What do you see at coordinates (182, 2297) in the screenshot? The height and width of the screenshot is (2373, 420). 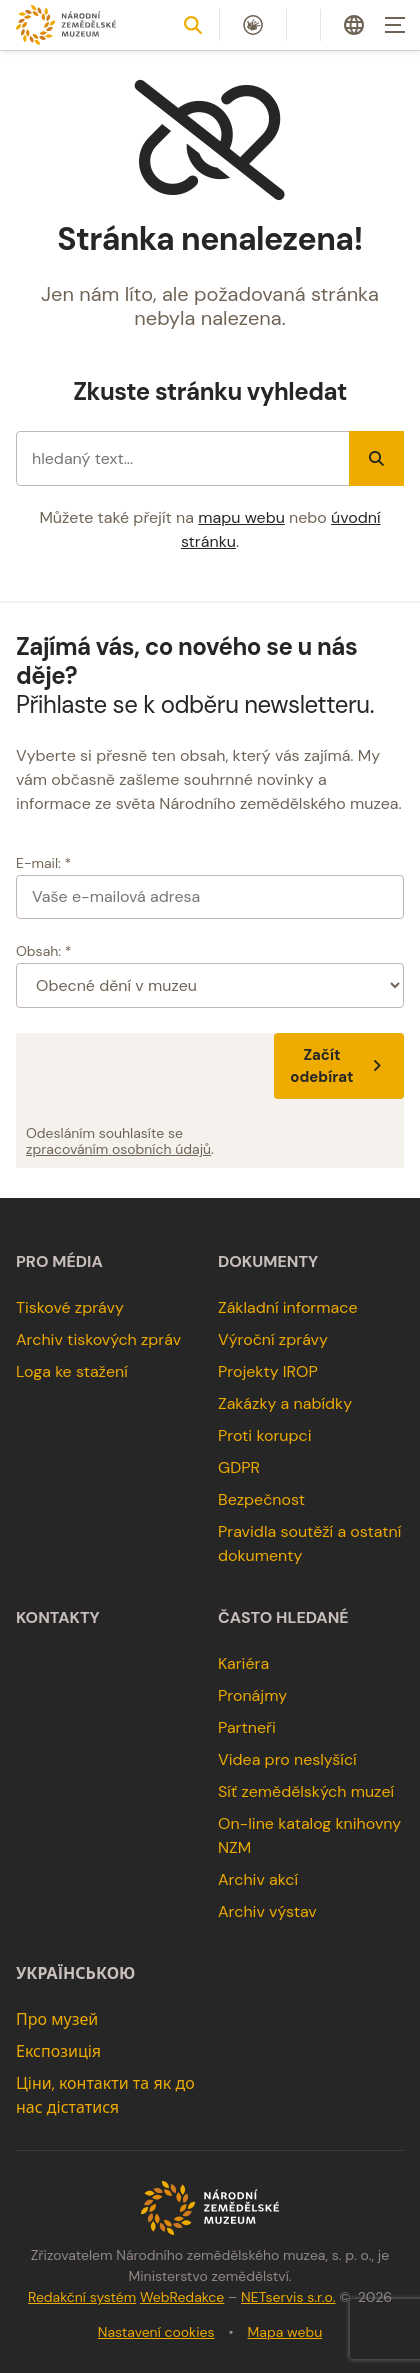 I see `WebRedakce` at bounding box center [182, 2297].